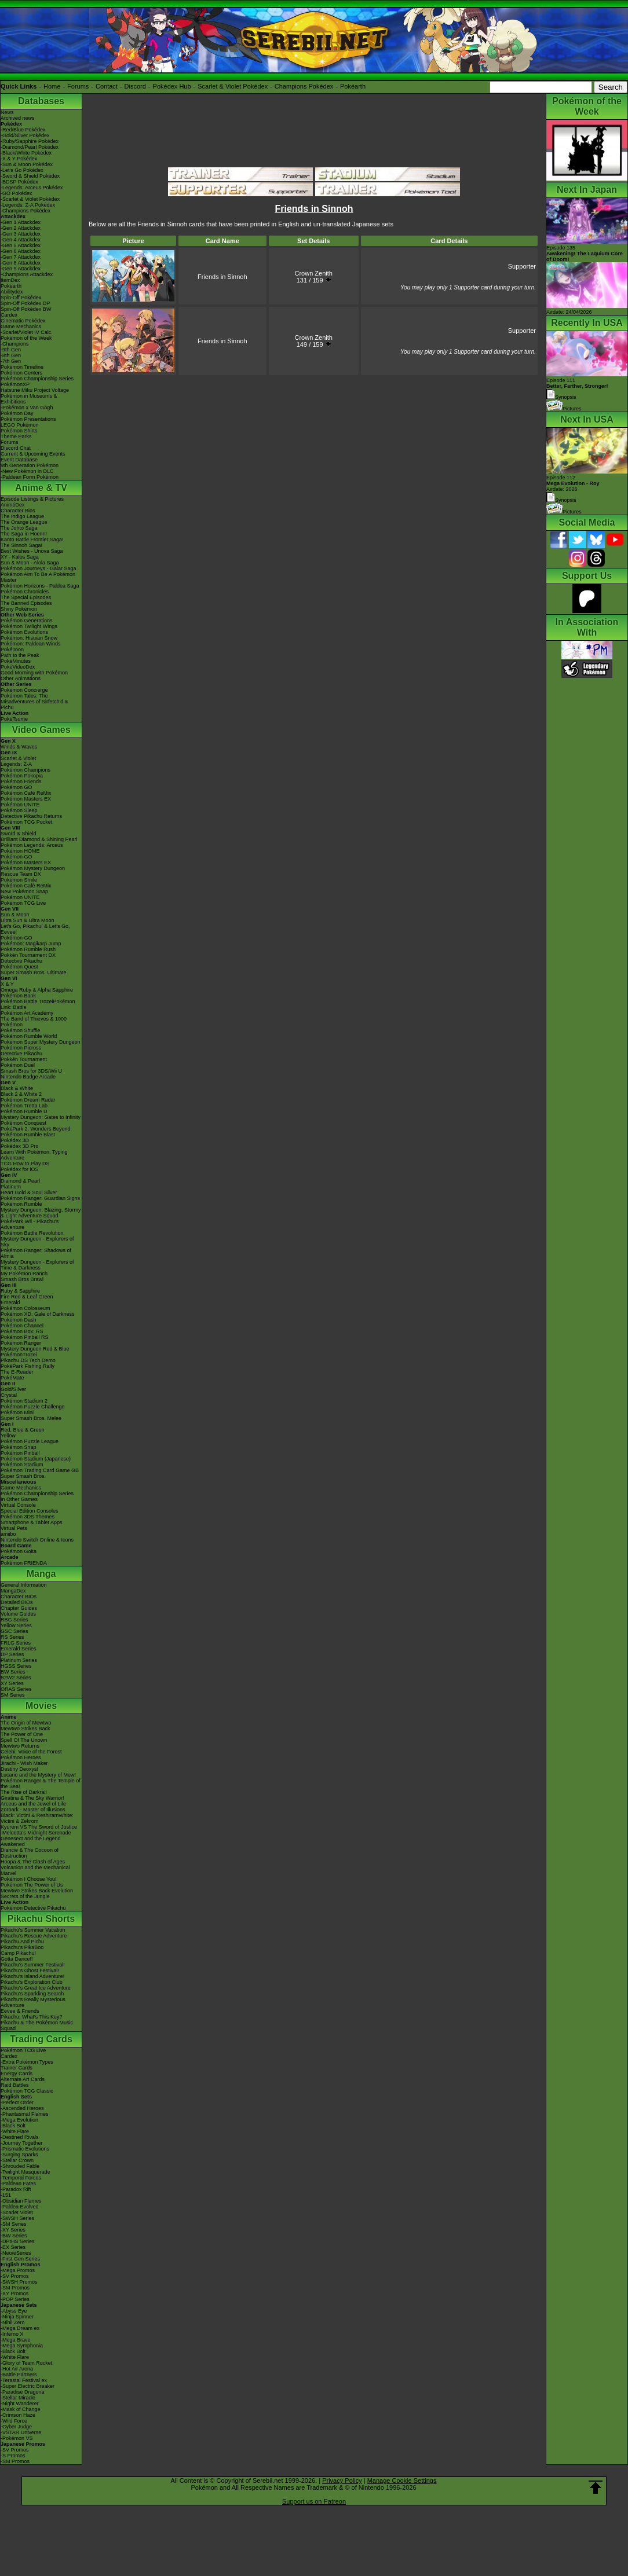  Describe the element at coordinates (13, 505) in the screenshot. I see `AniméDex` at that location.